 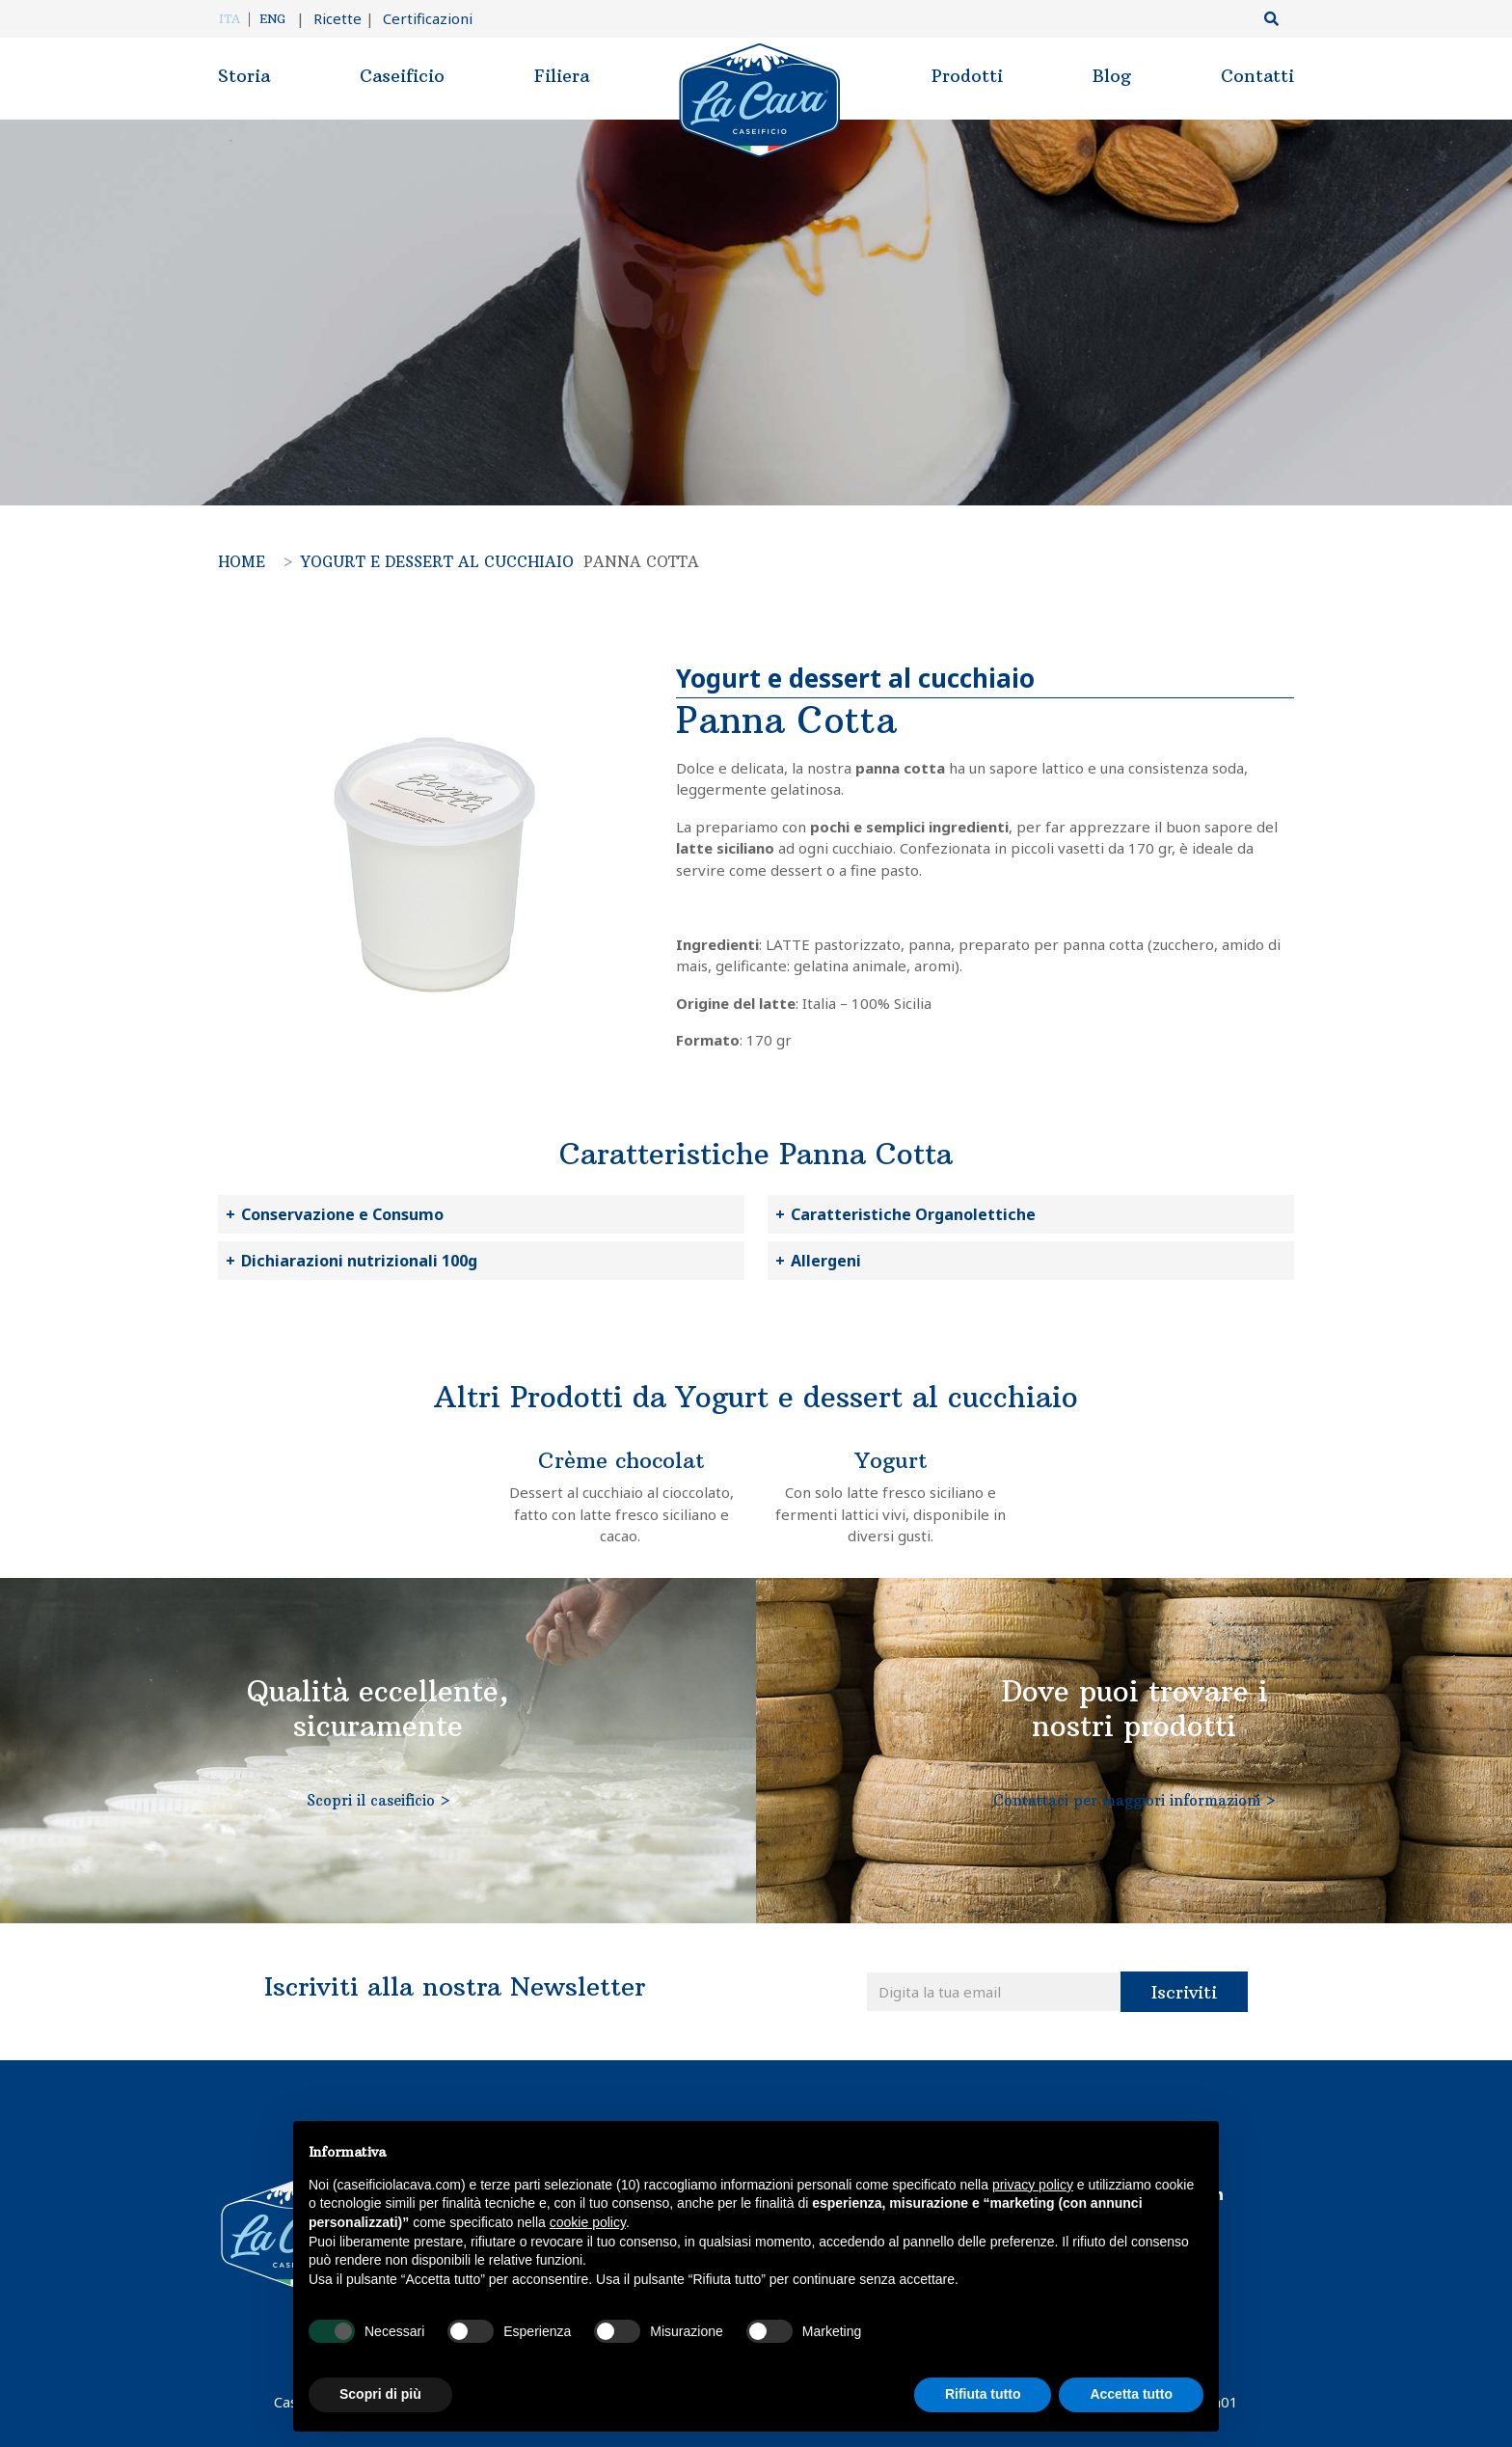 I want to click on Filiera, so click(x=561, y=76).